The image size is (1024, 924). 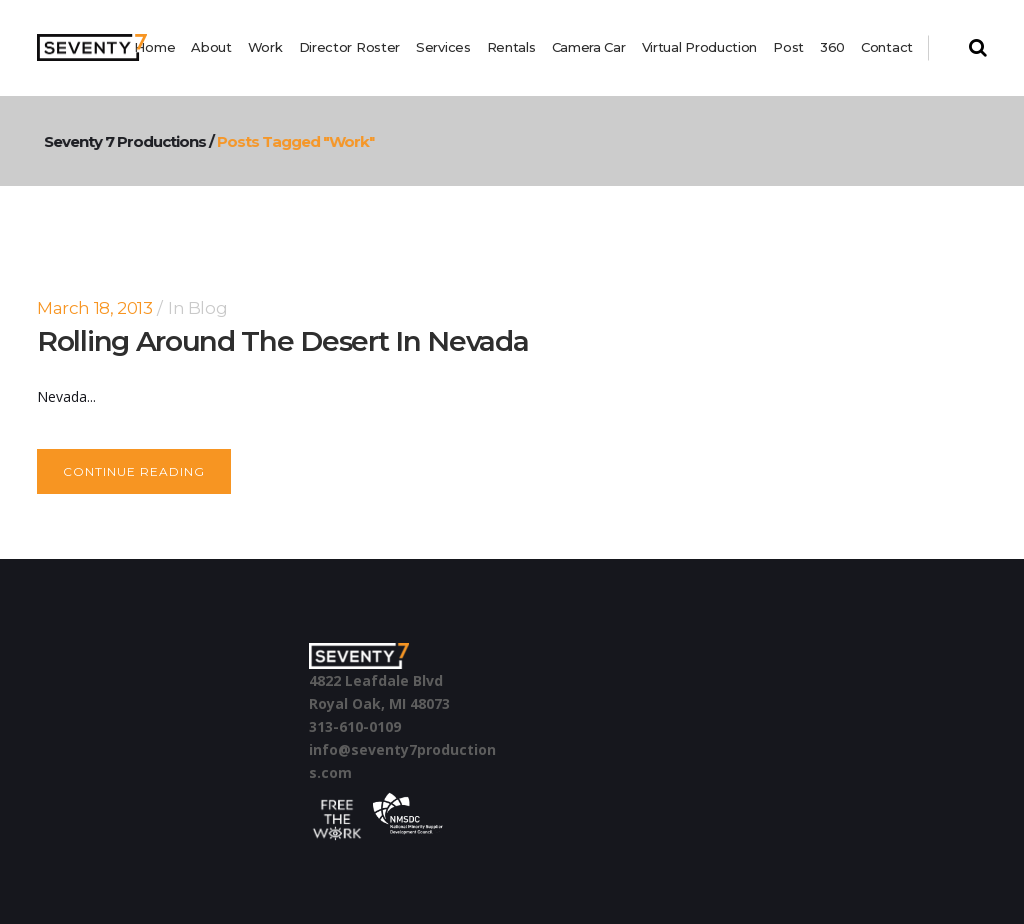 I want to click on Seventy 7 Productions, so click(x=232, y=141).